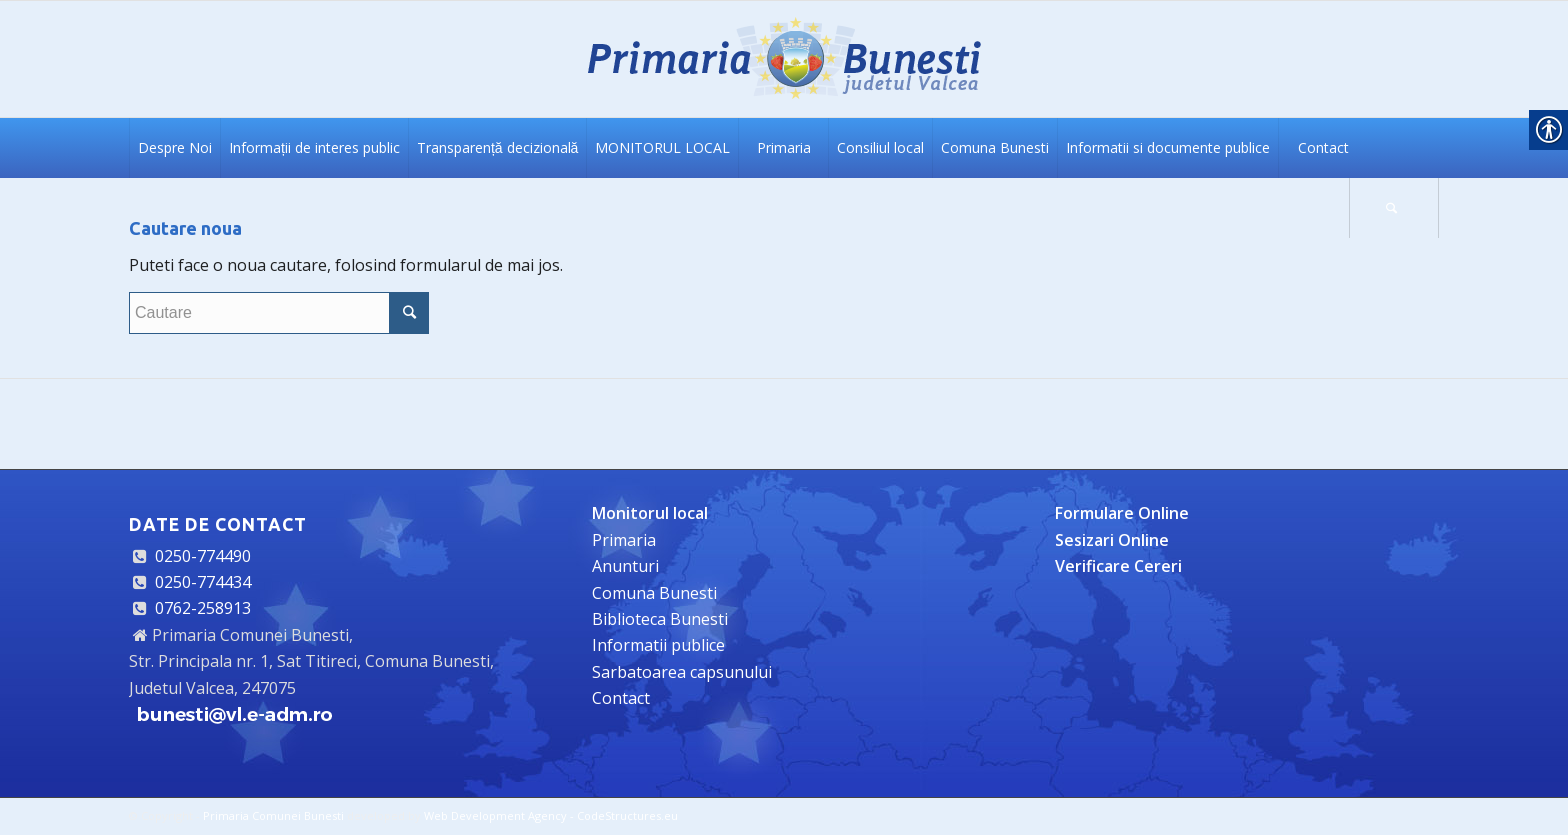  Describe the element at coordinates (203, 556) in the screenshot. I see `0250-774490 [link]` at that location.